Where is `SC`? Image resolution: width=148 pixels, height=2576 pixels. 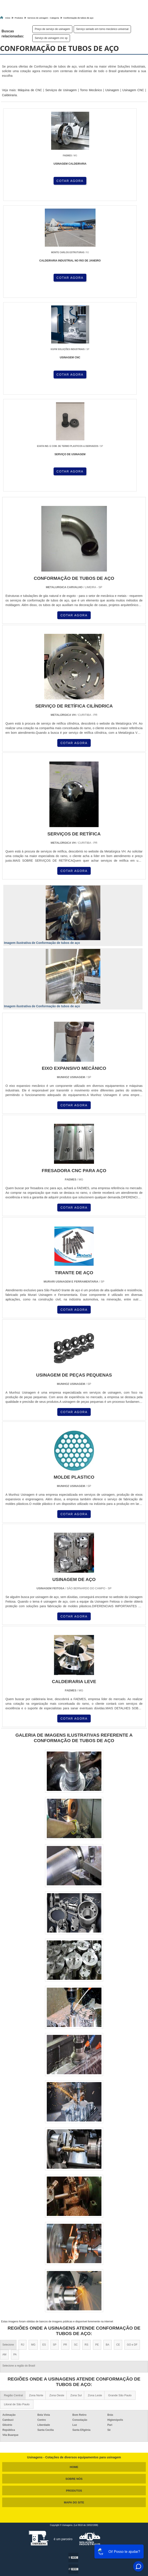 SC is located at coordinates (76, 2344).